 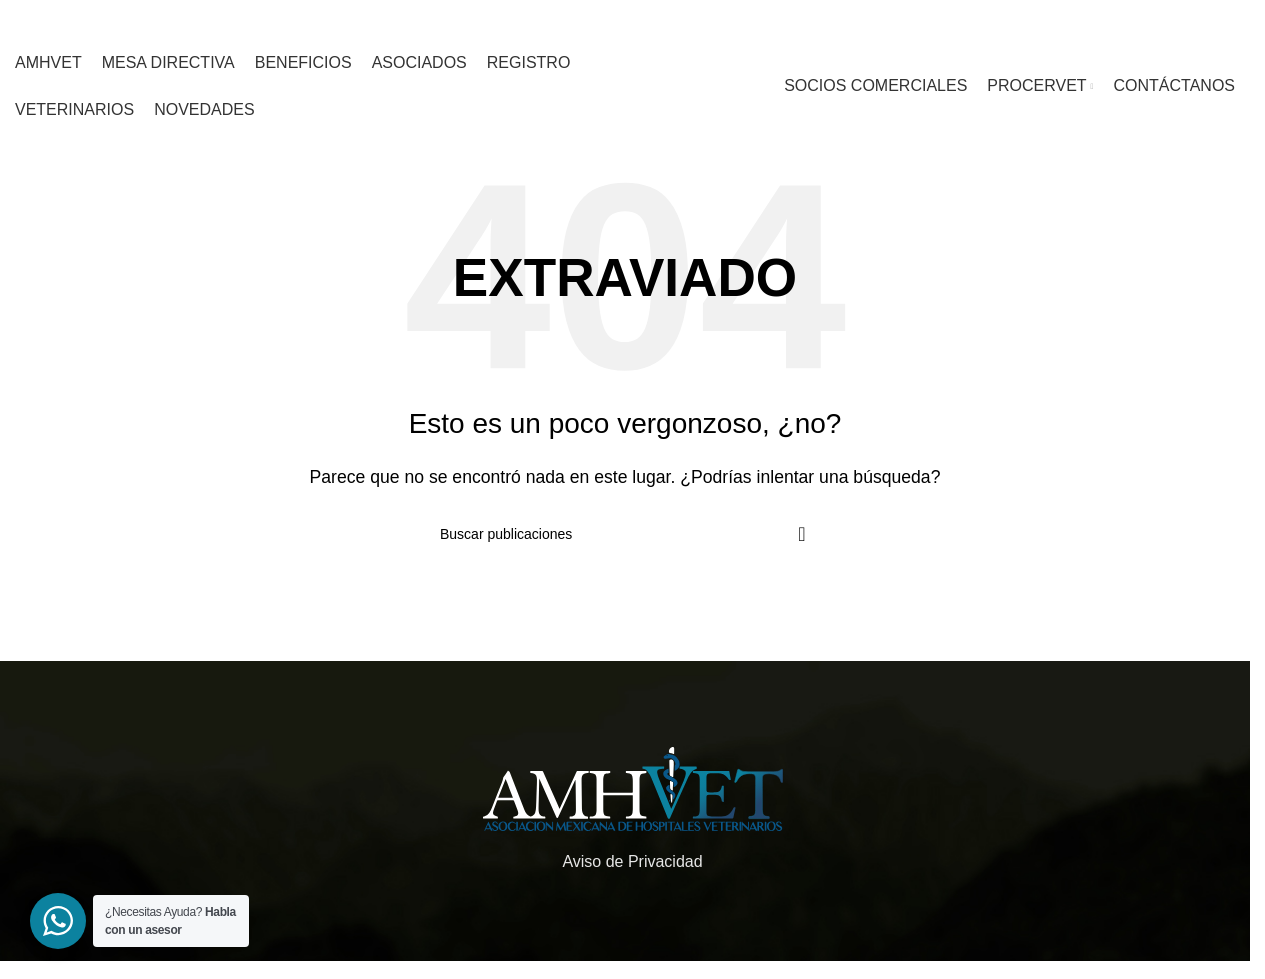 I want to click on [Buscar], so click(x=625, y=534).